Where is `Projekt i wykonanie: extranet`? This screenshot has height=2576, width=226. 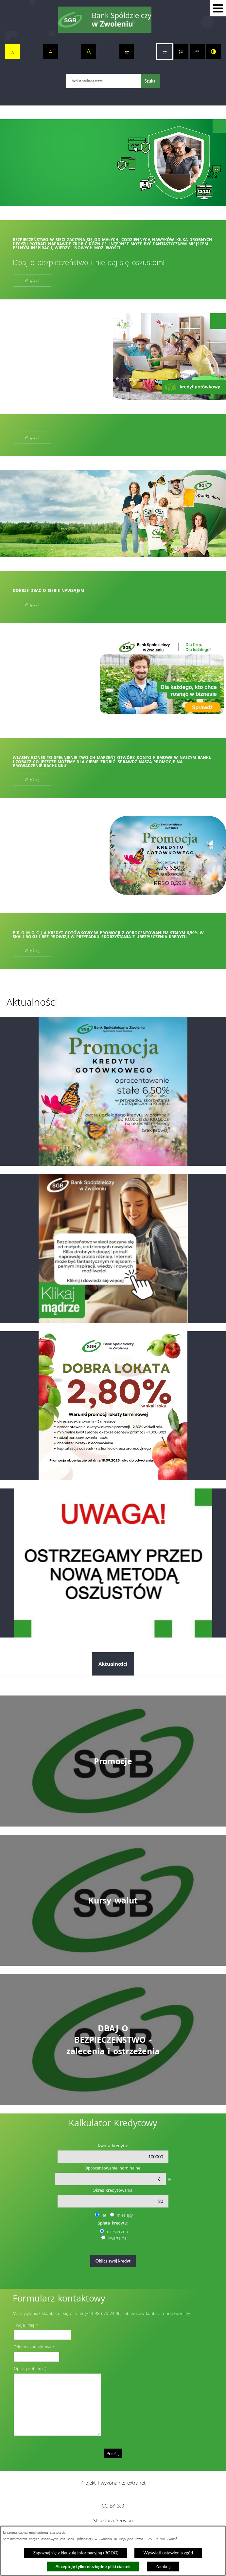 Projekt i wykonanie: extranet is located at coordinates (113, 2482).